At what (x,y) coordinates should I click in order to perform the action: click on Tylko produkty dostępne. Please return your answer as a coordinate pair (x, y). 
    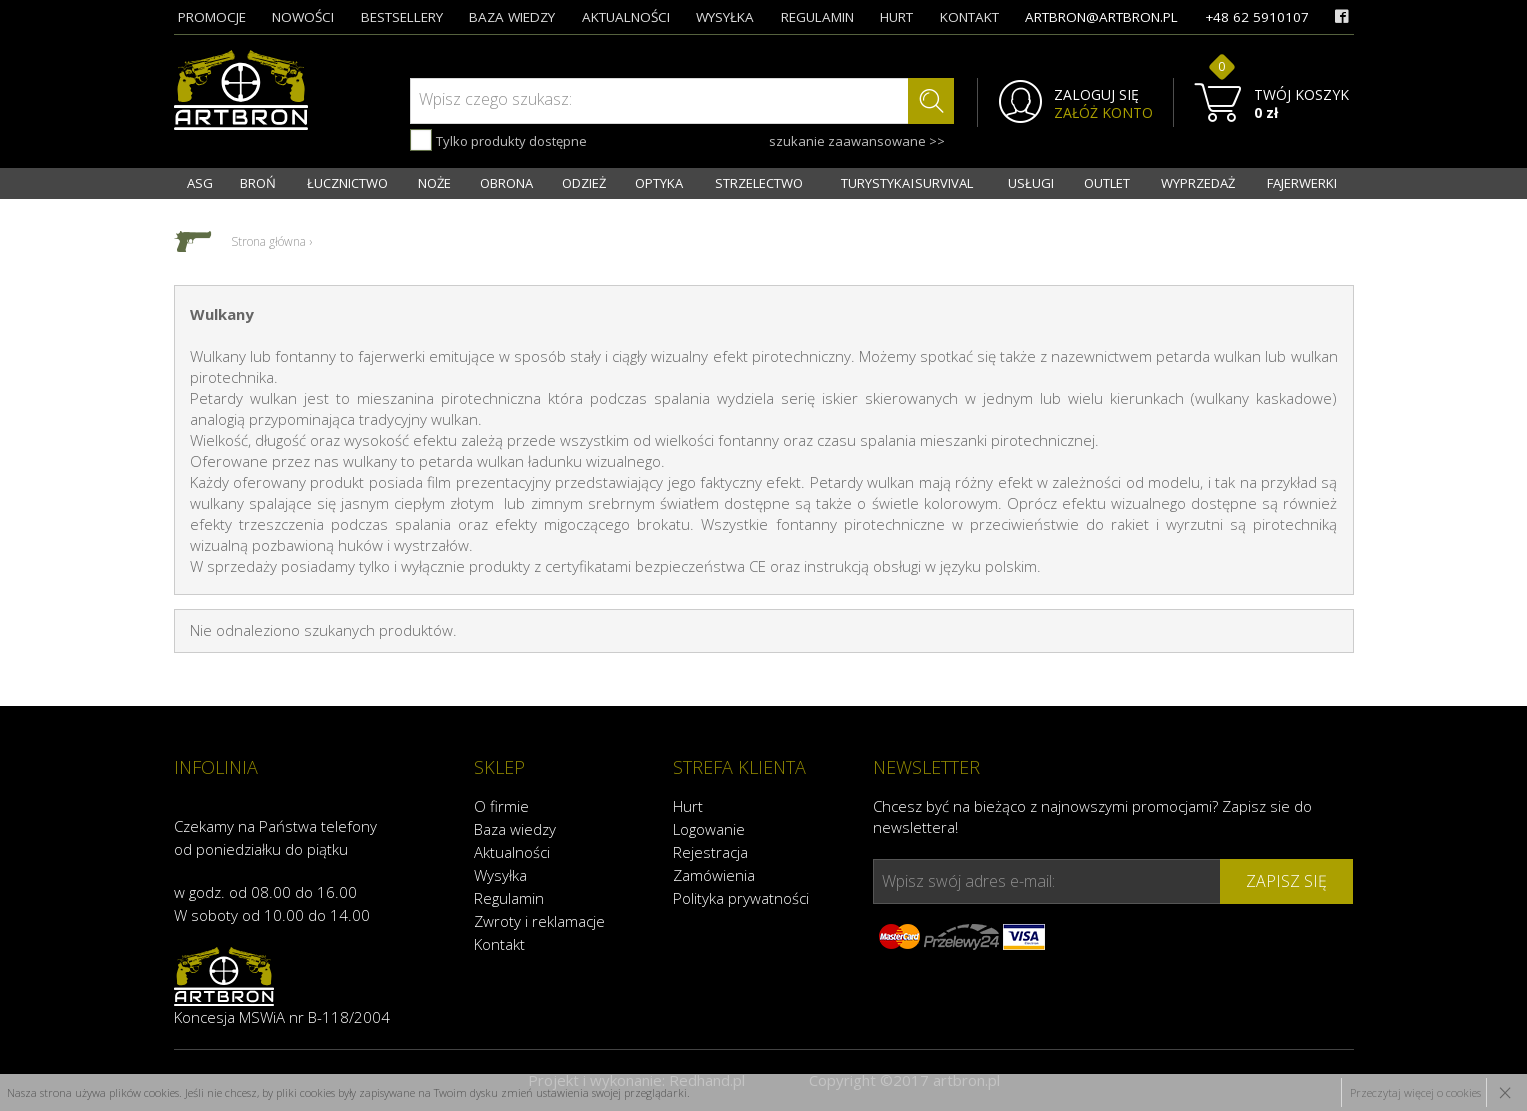
    Looking at the image, I should click on (498, 140).